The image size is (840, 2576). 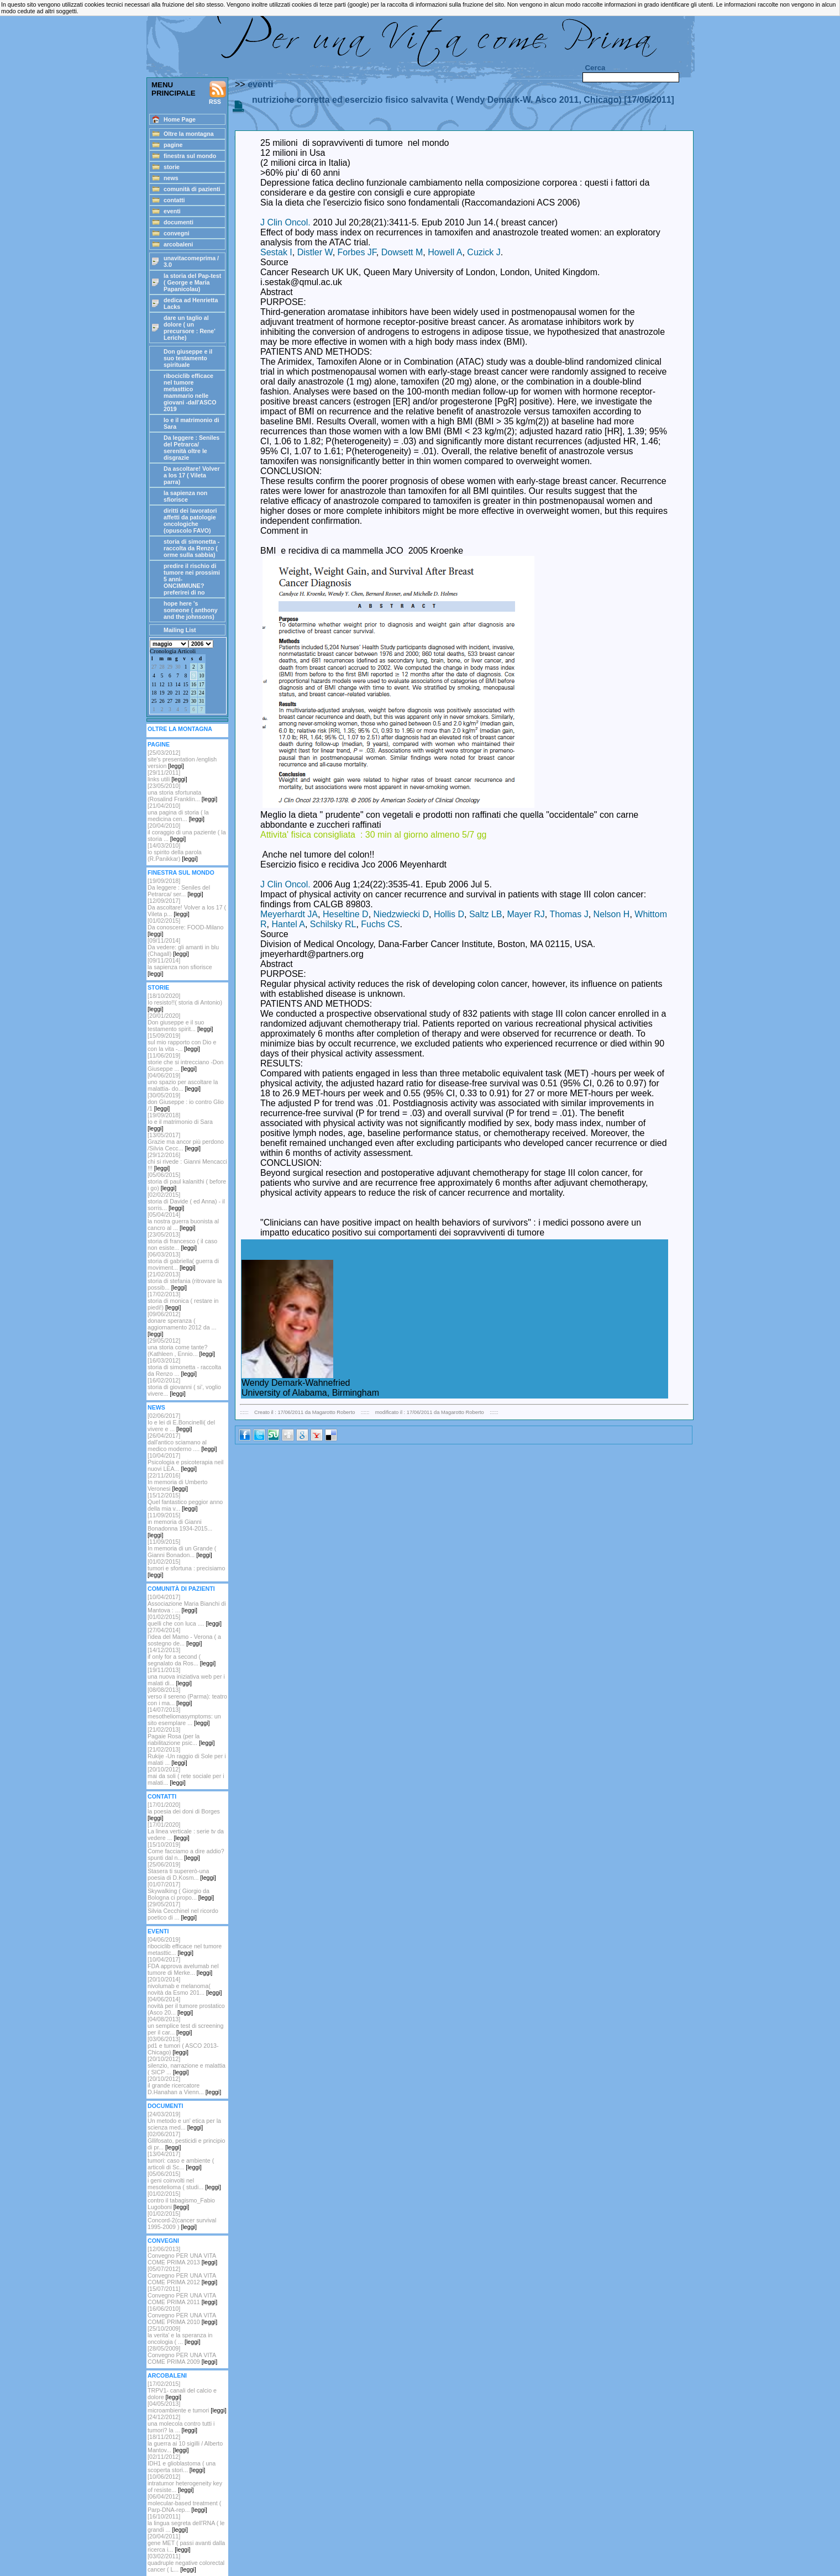 I want to click on [11/09/2015]In memoria di un Grande ( Gianni Bonadon..., so click(x=182, y=1548).